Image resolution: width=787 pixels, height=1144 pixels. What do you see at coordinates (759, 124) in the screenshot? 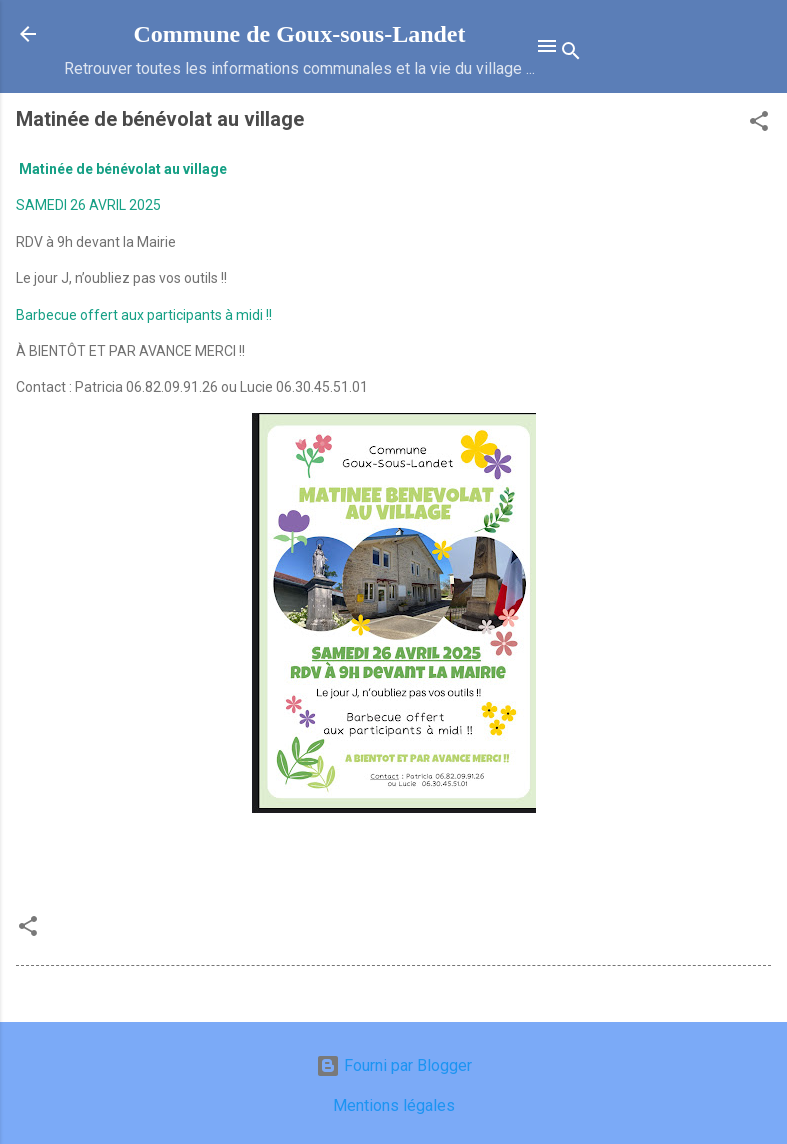
I see `[button]` at bounding box center [759, 124].